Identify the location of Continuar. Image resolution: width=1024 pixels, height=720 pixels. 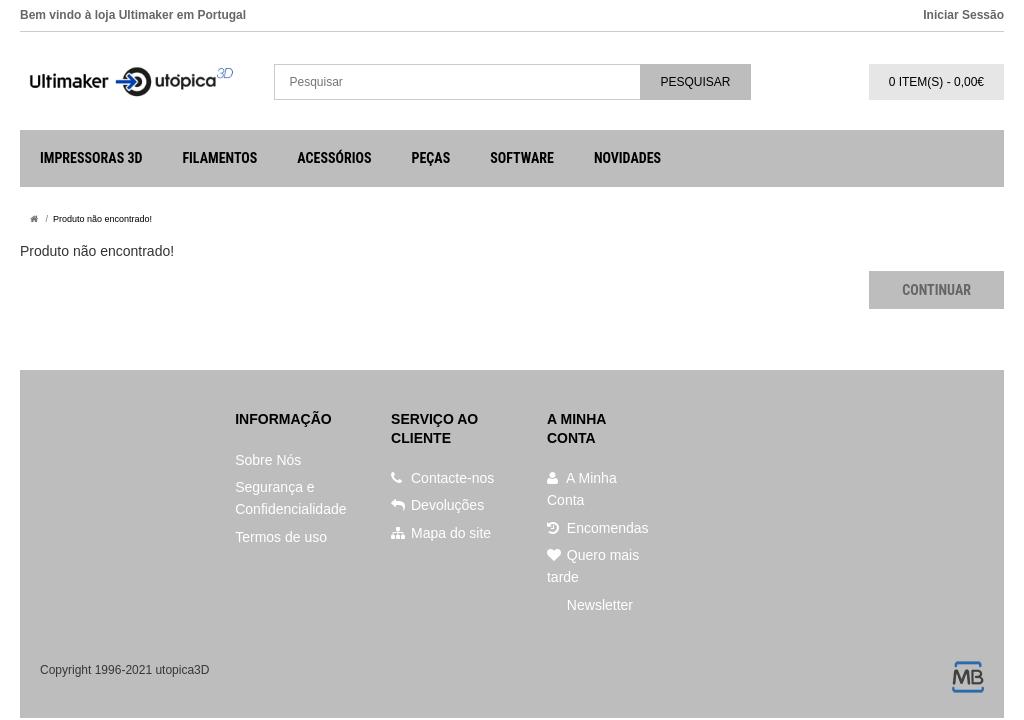
(936, 290).